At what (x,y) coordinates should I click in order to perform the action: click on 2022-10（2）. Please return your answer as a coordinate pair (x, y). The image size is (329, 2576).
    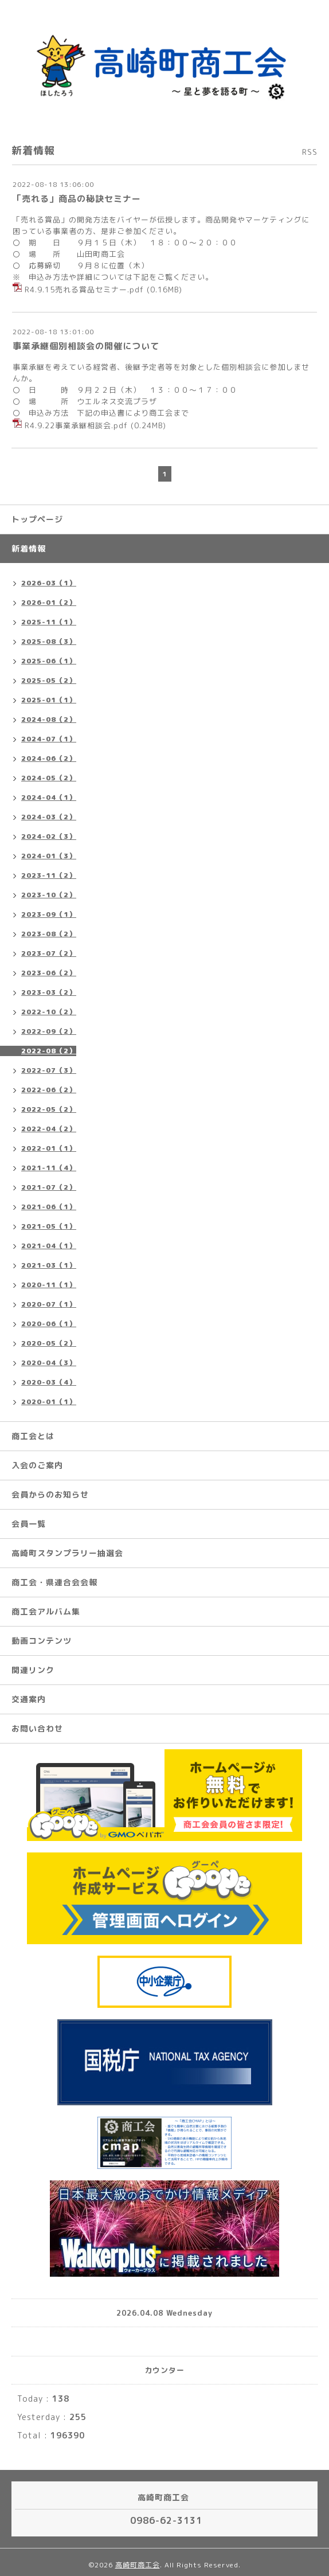
    Looking at the image, I should click on (48, 1012).